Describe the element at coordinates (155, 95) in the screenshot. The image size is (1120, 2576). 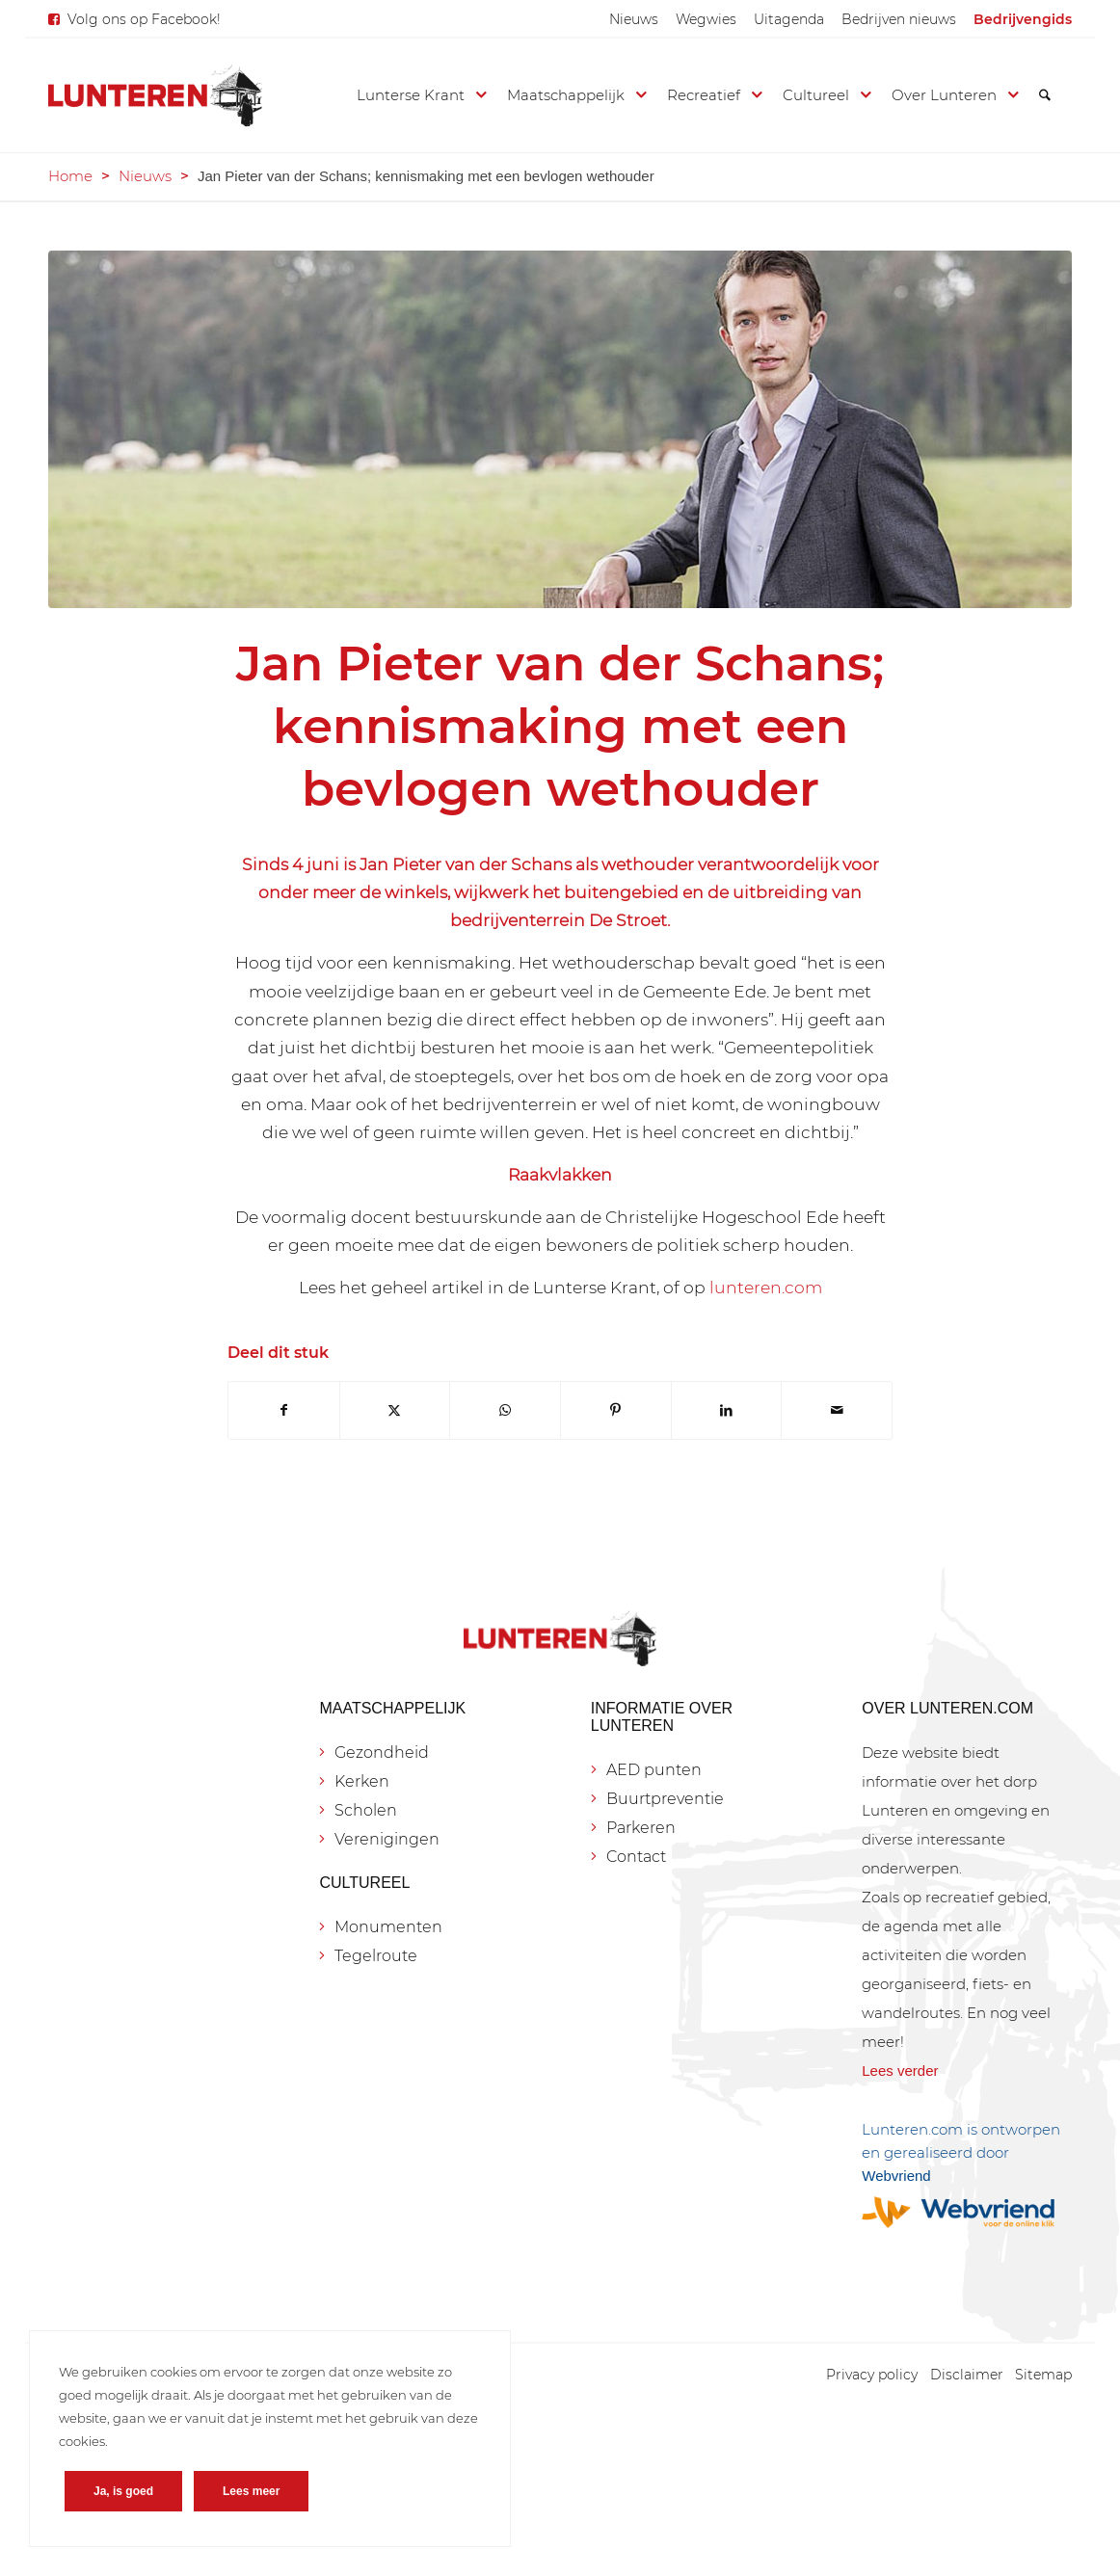
I see `[Lunteren.com]` at that location.